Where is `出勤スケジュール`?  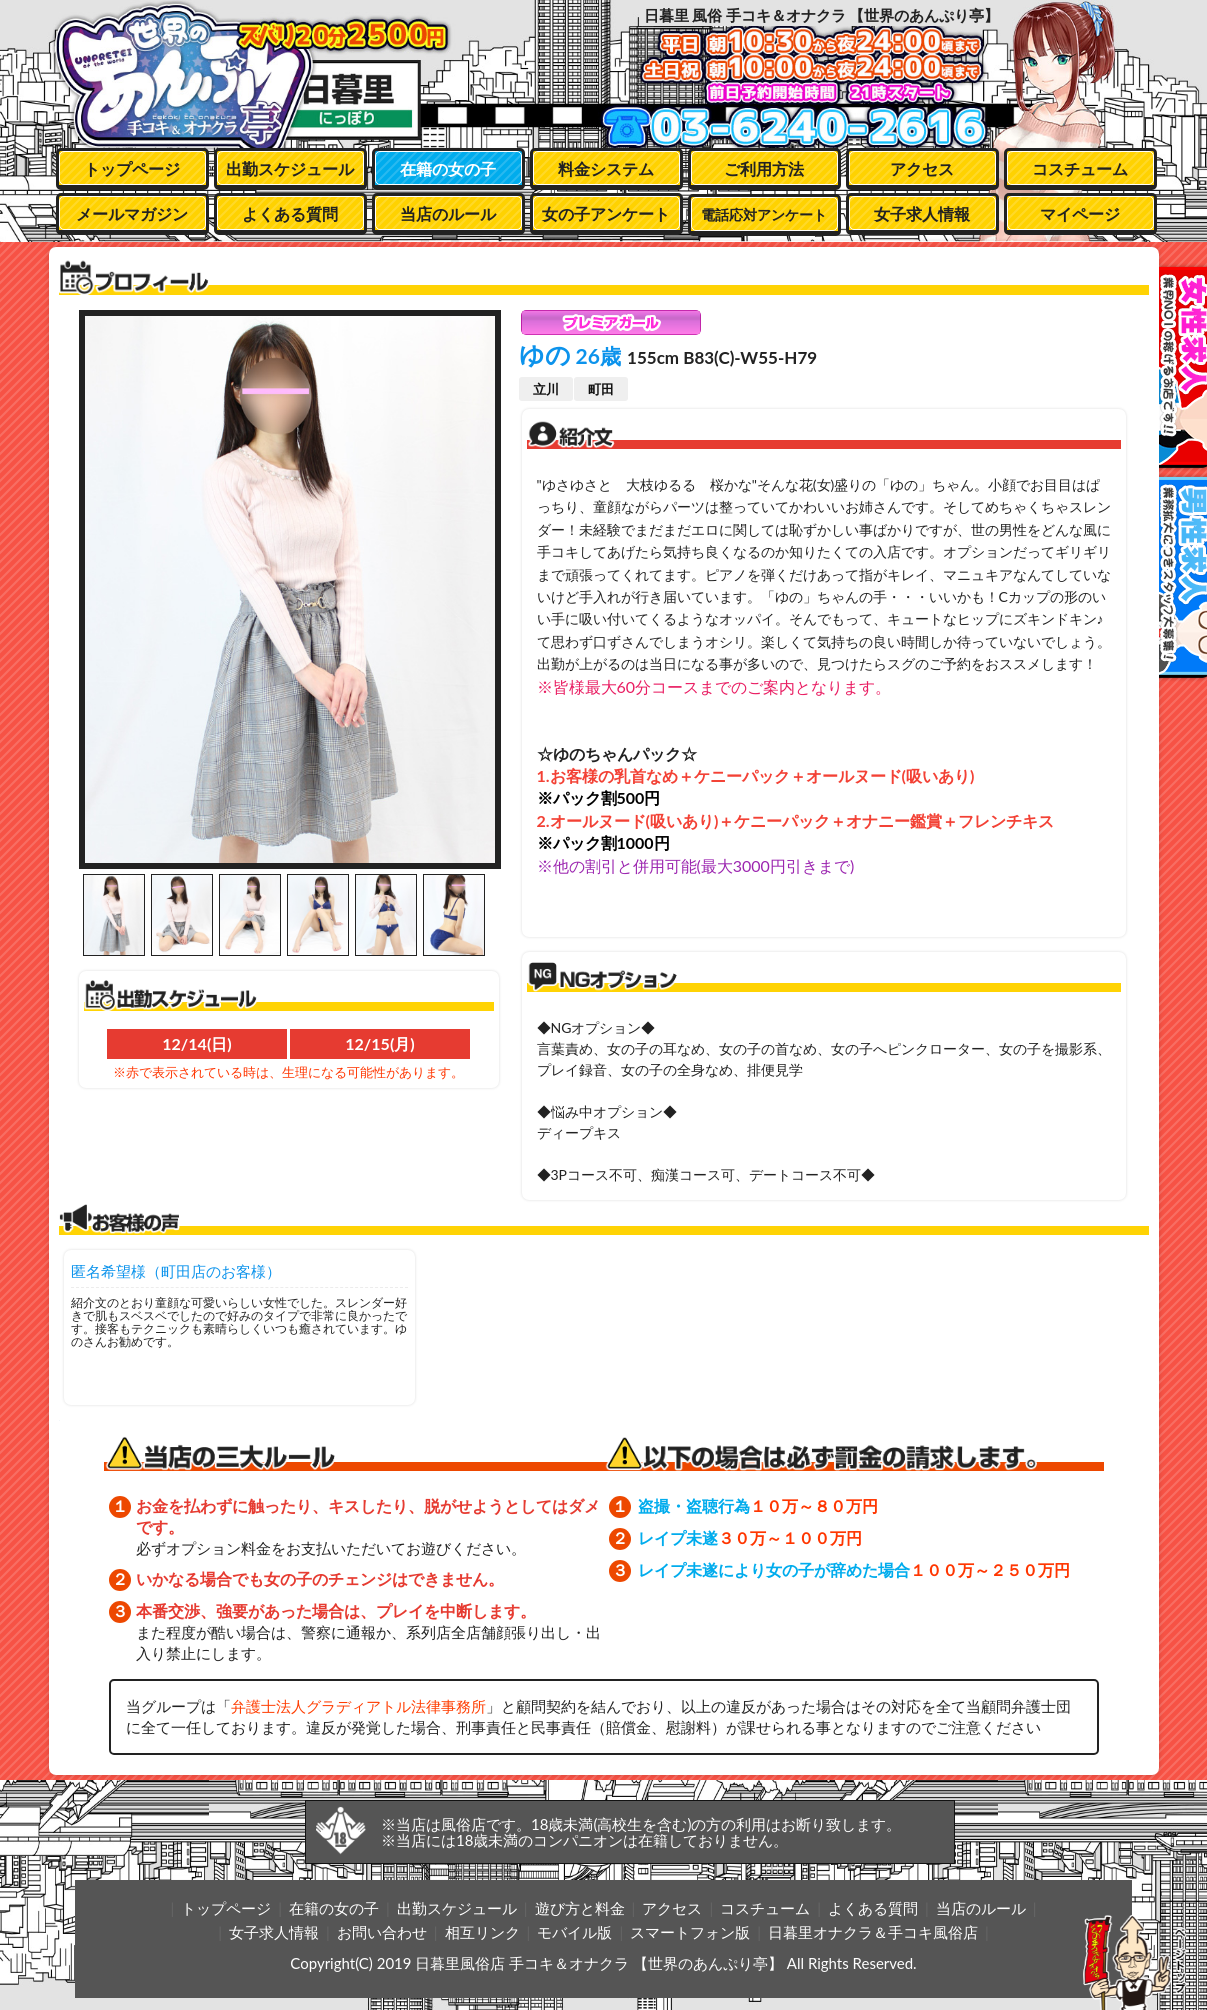
出勤スケジュール is located at coordinates (290, 168).